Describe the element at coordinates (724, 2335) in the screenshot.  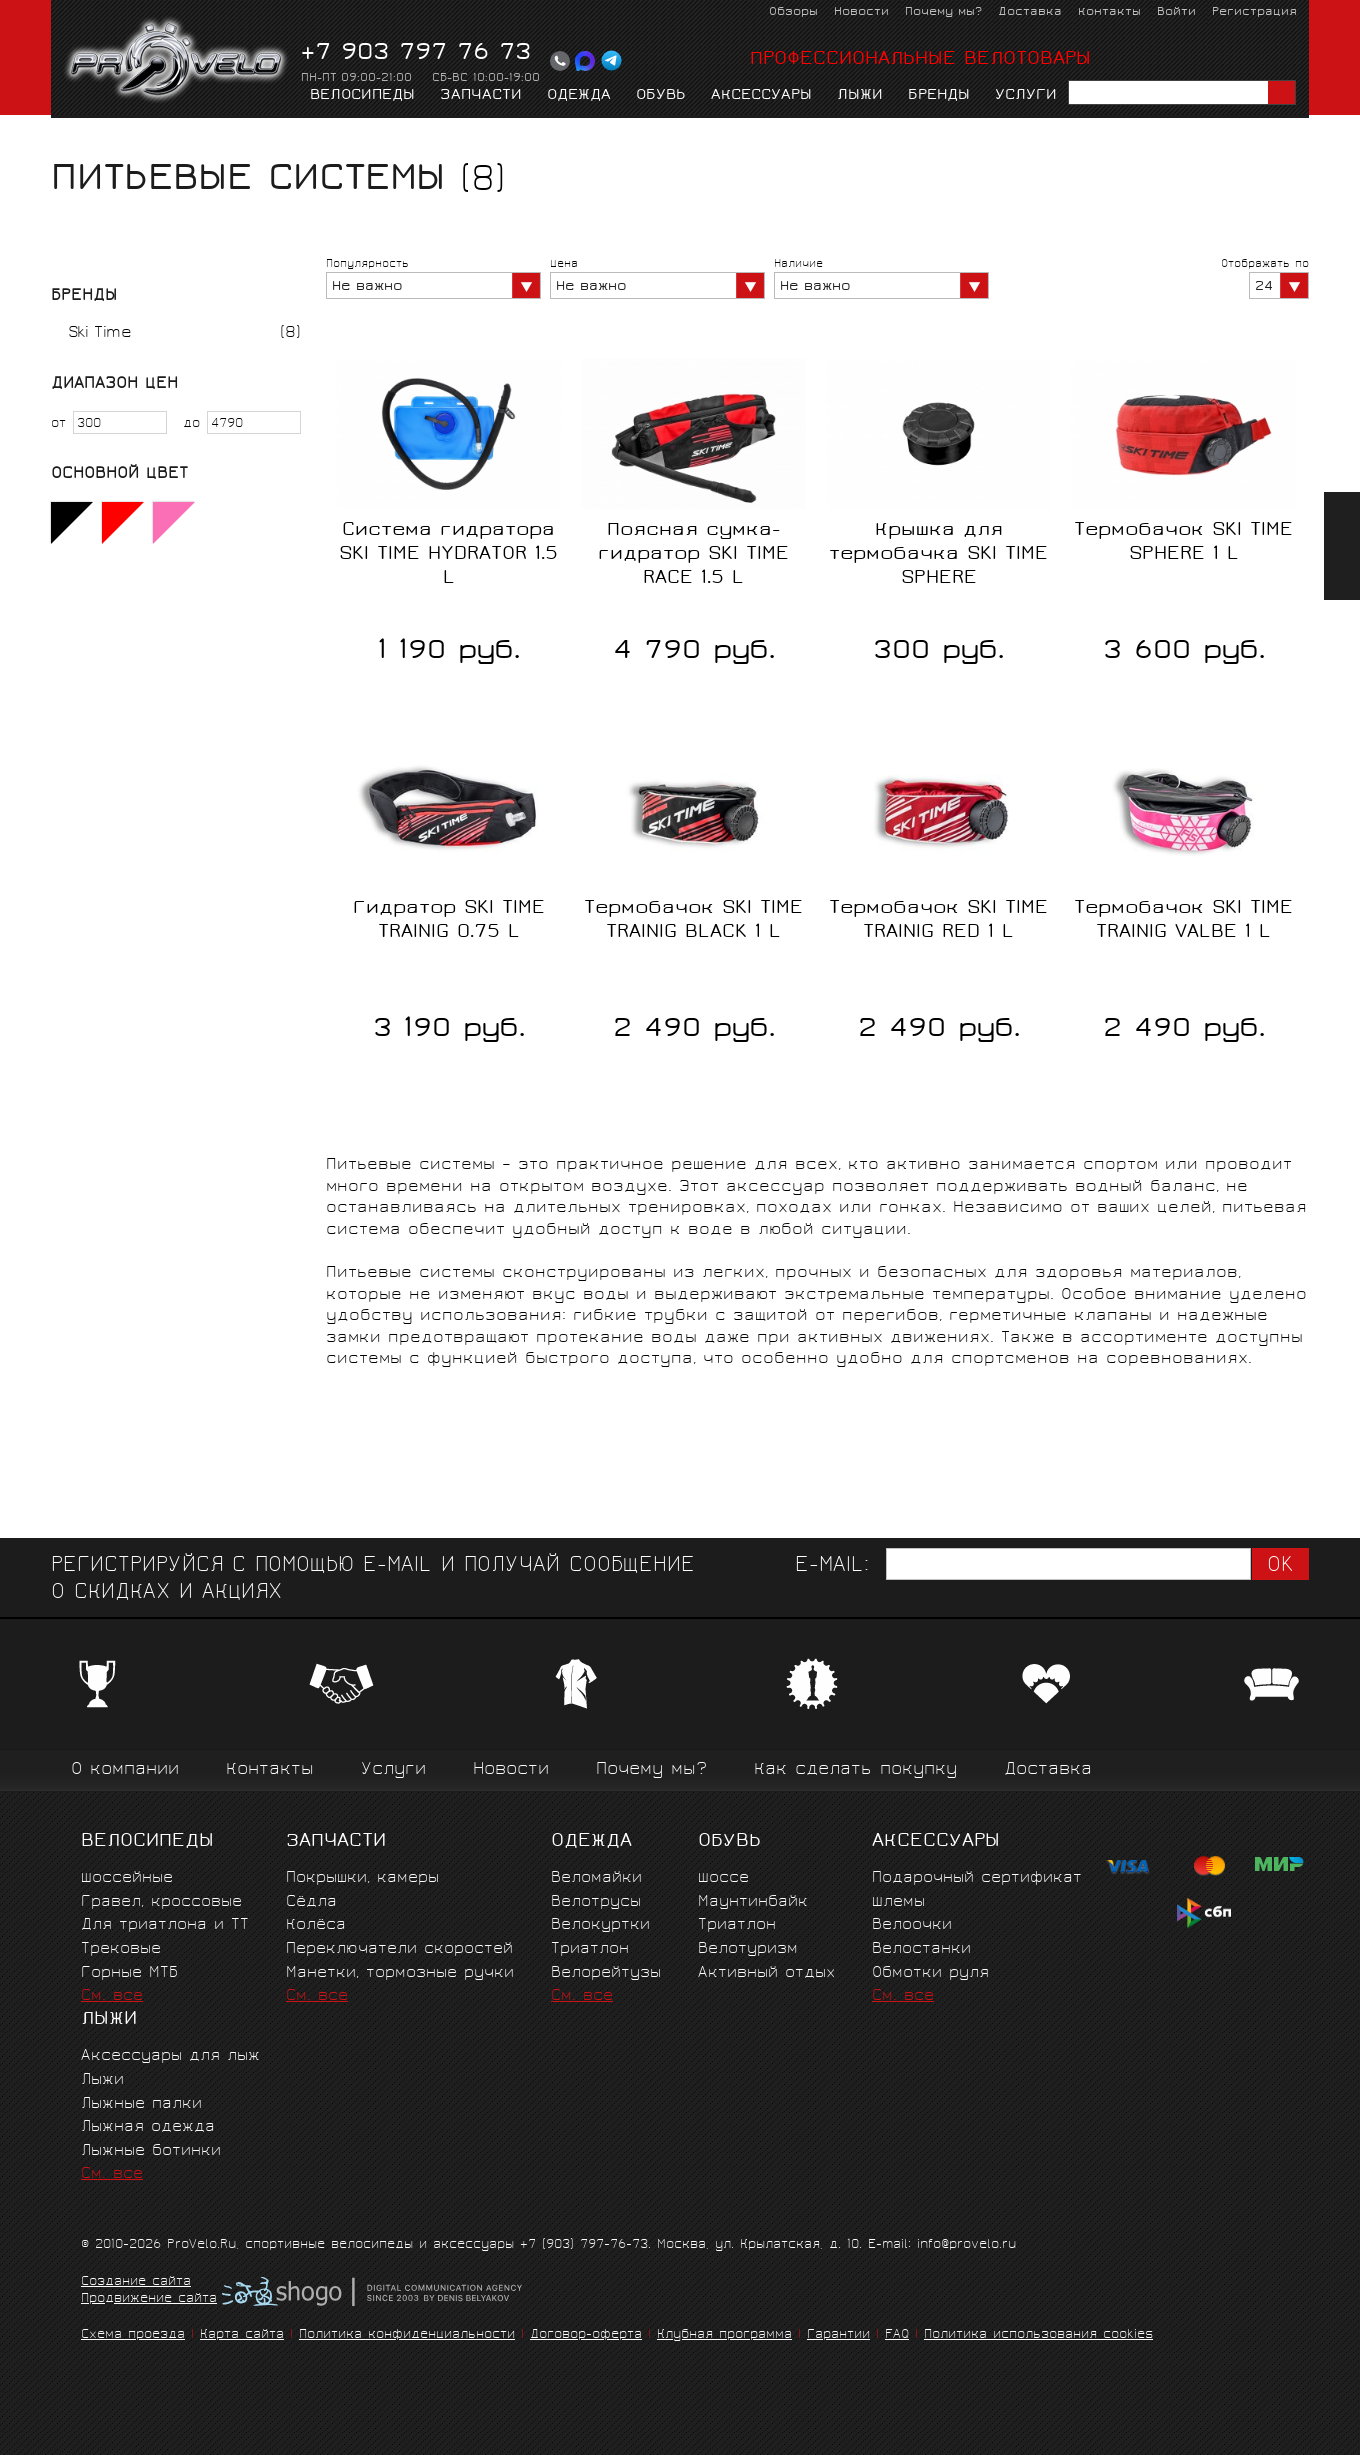
I see `Клубная программа` at that location.